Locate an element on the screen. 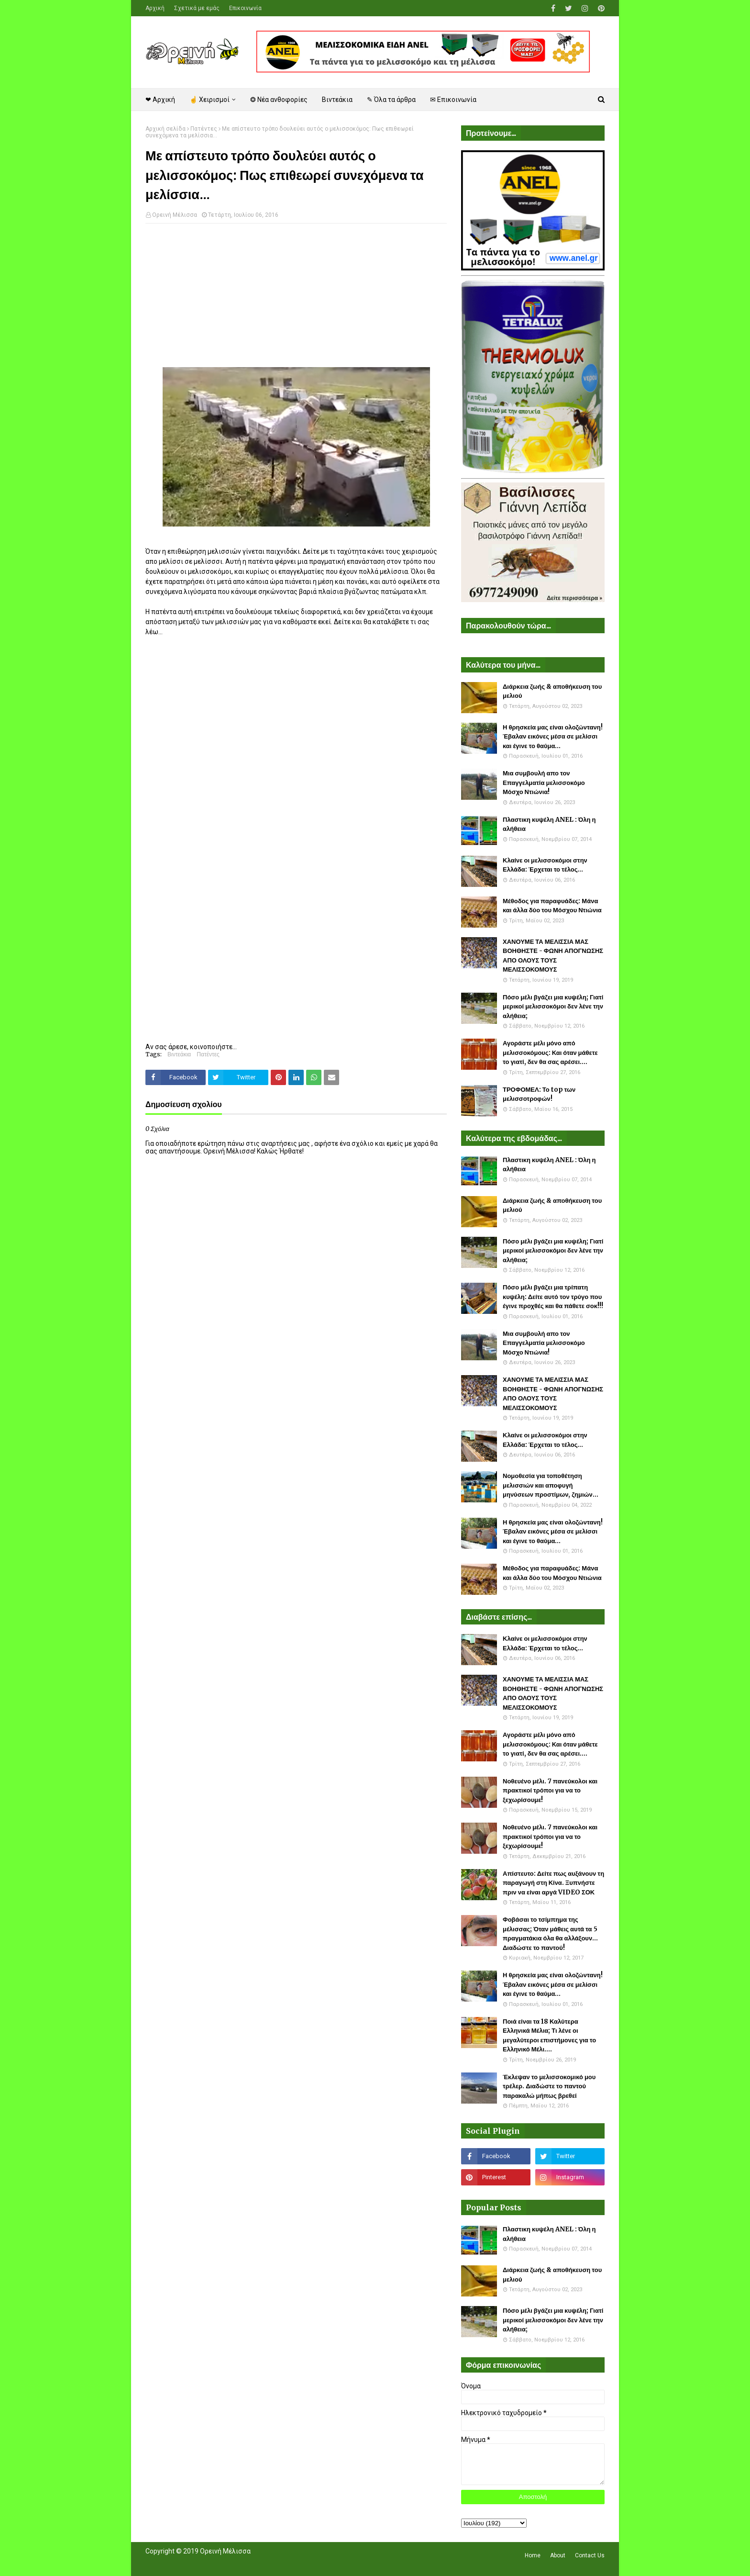 This screenshot has height=2576, width=750. Αρχική σελίδα is located at coordinates (165, 128).